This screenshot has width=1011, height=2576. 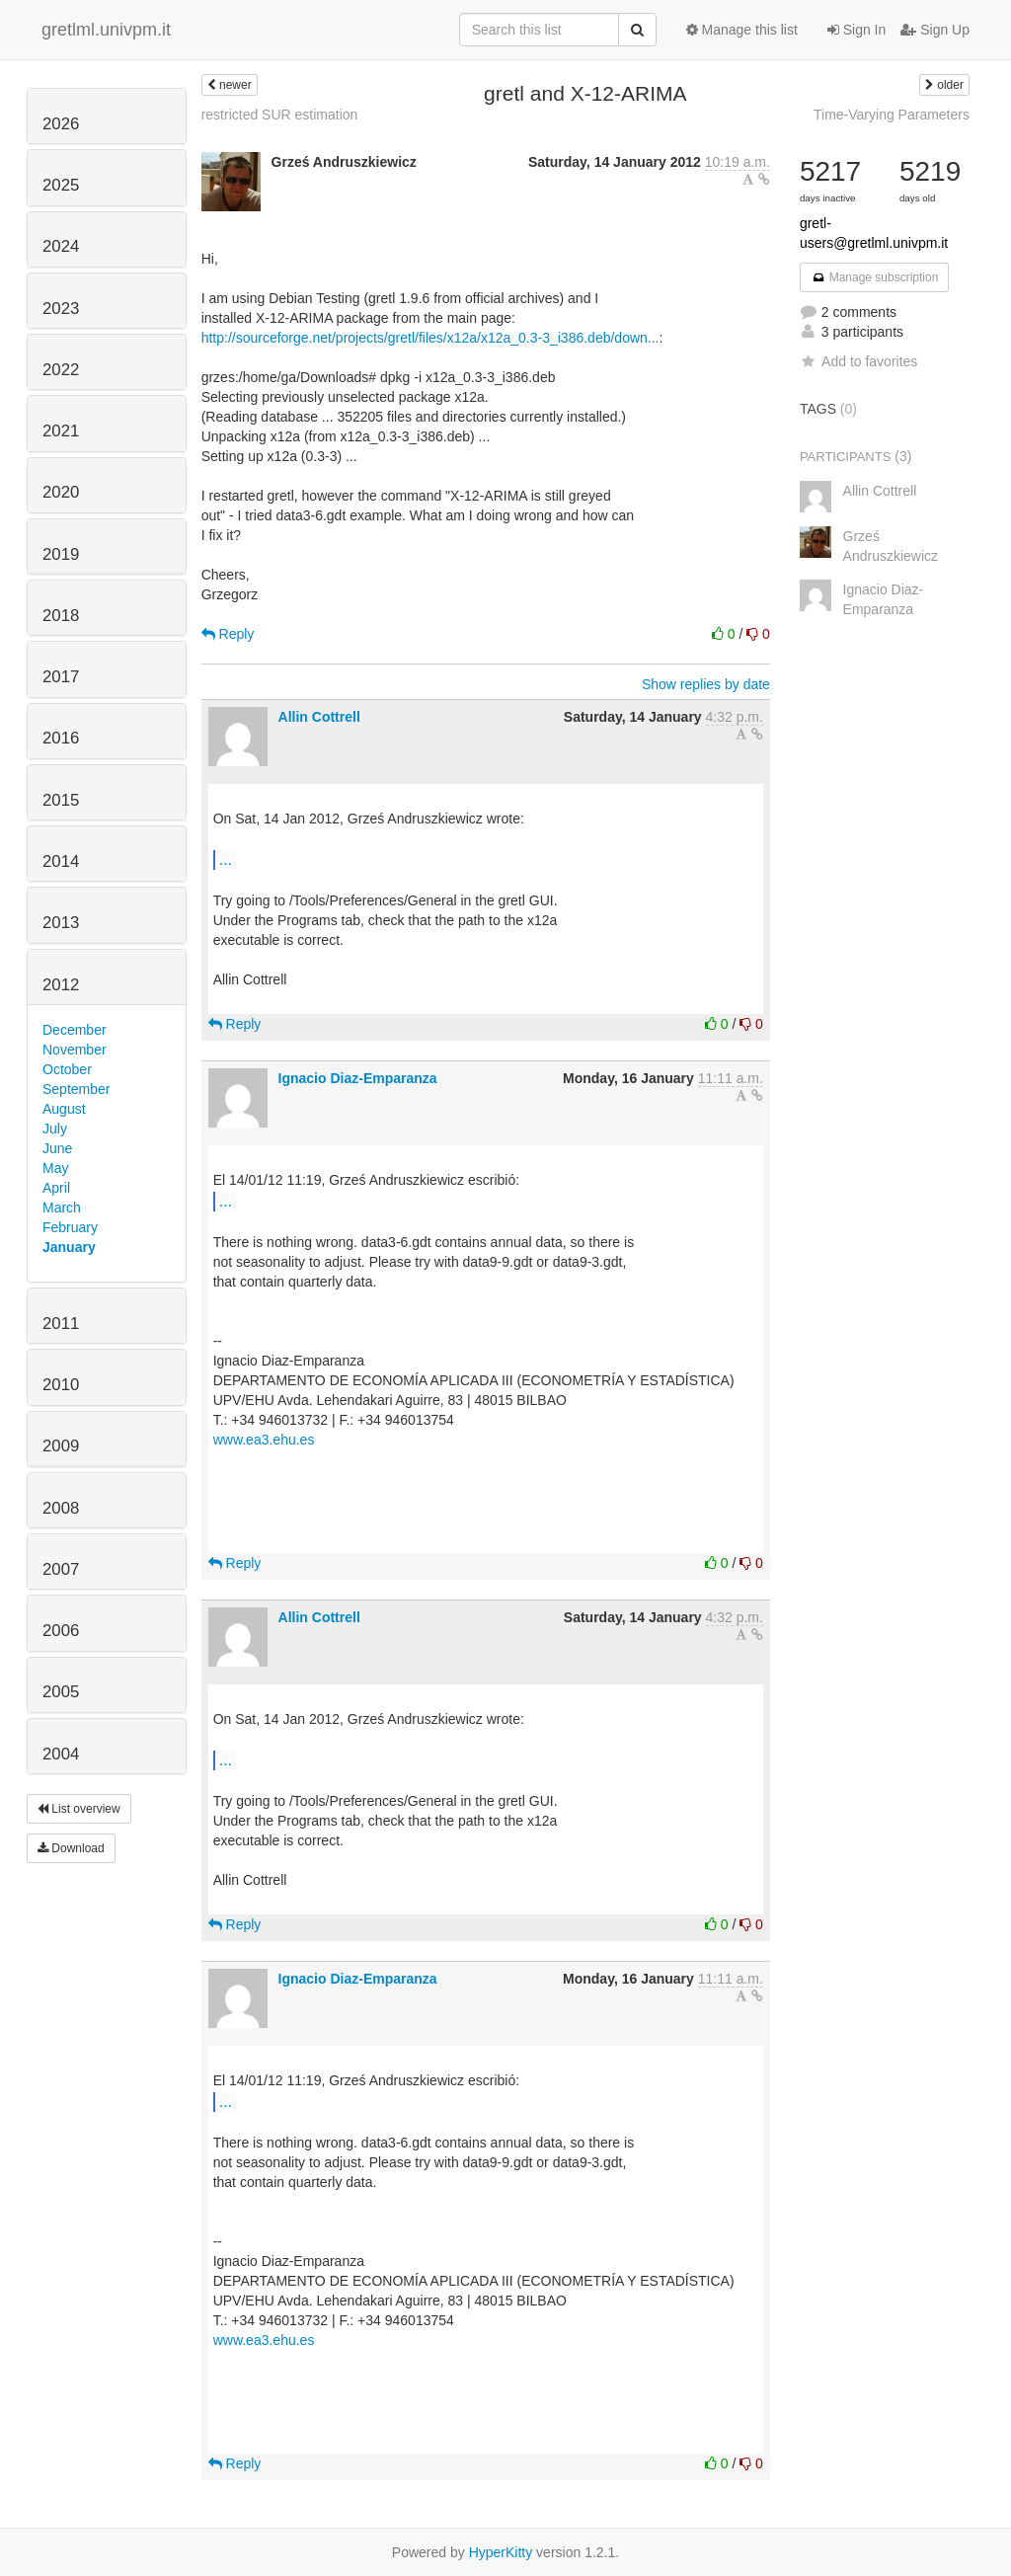 I want to click on September, so click(x=76, y=1089).